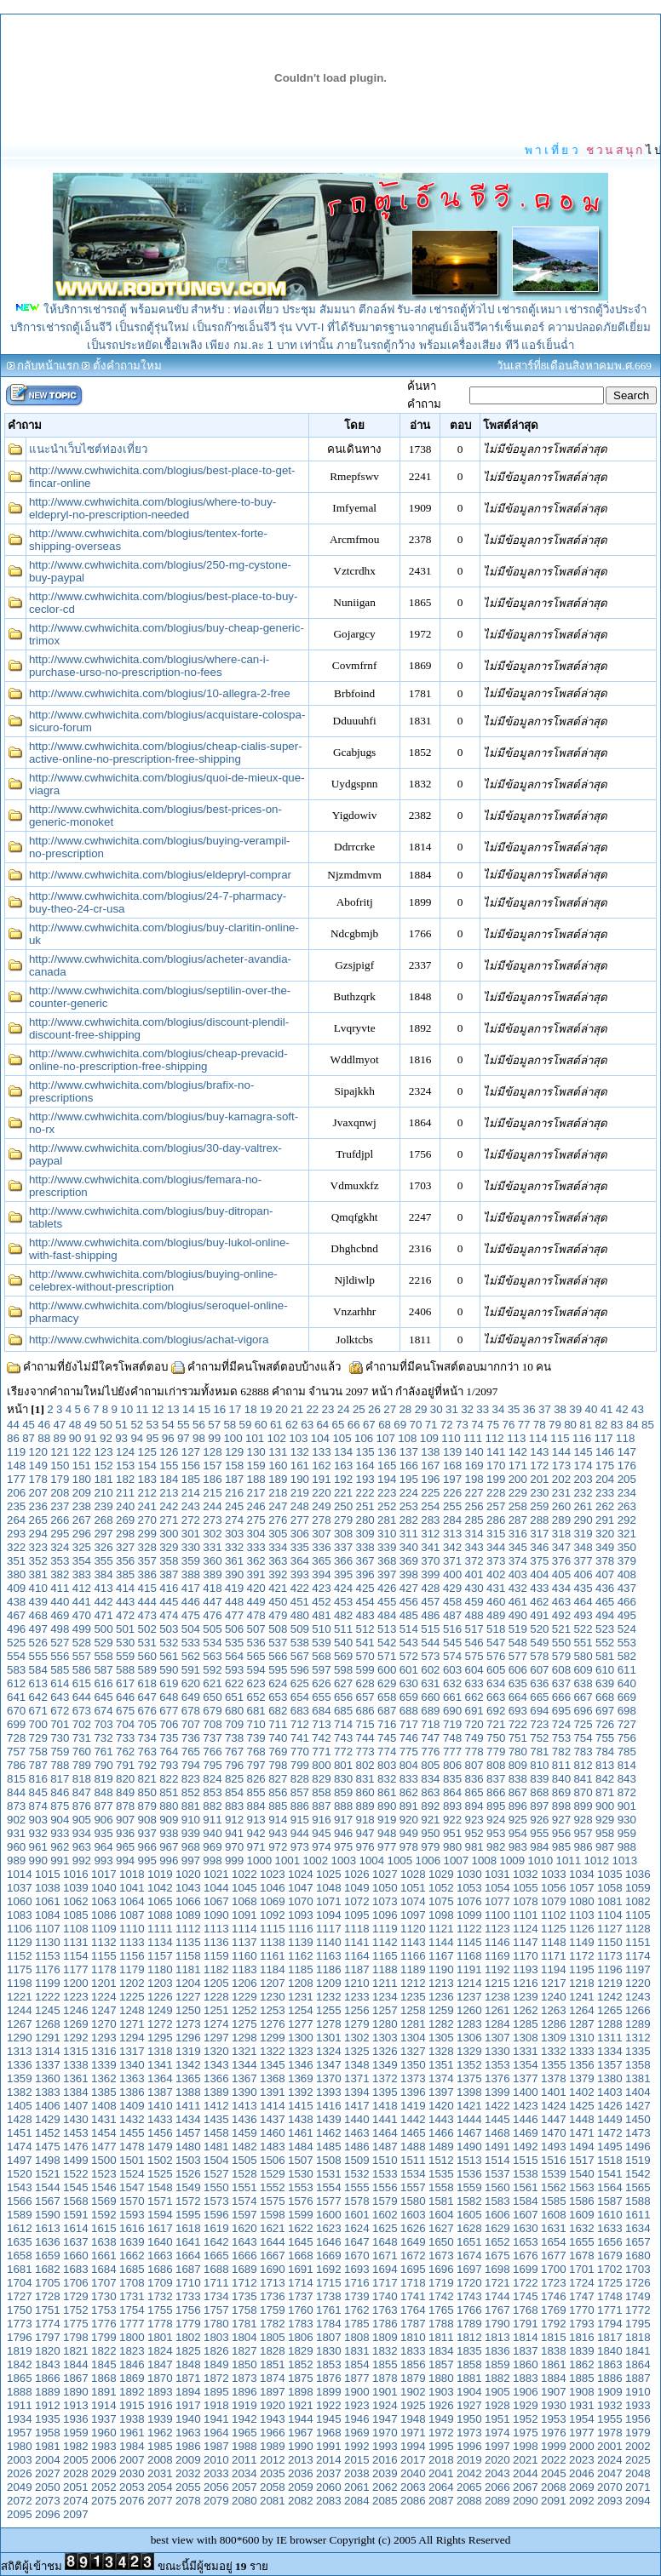 The width and height of the screenshot is (661, 2576). What do you see at coordinates (469, 2064) in the screenshot?
I see `1352` at bounding box center [469, 2064].